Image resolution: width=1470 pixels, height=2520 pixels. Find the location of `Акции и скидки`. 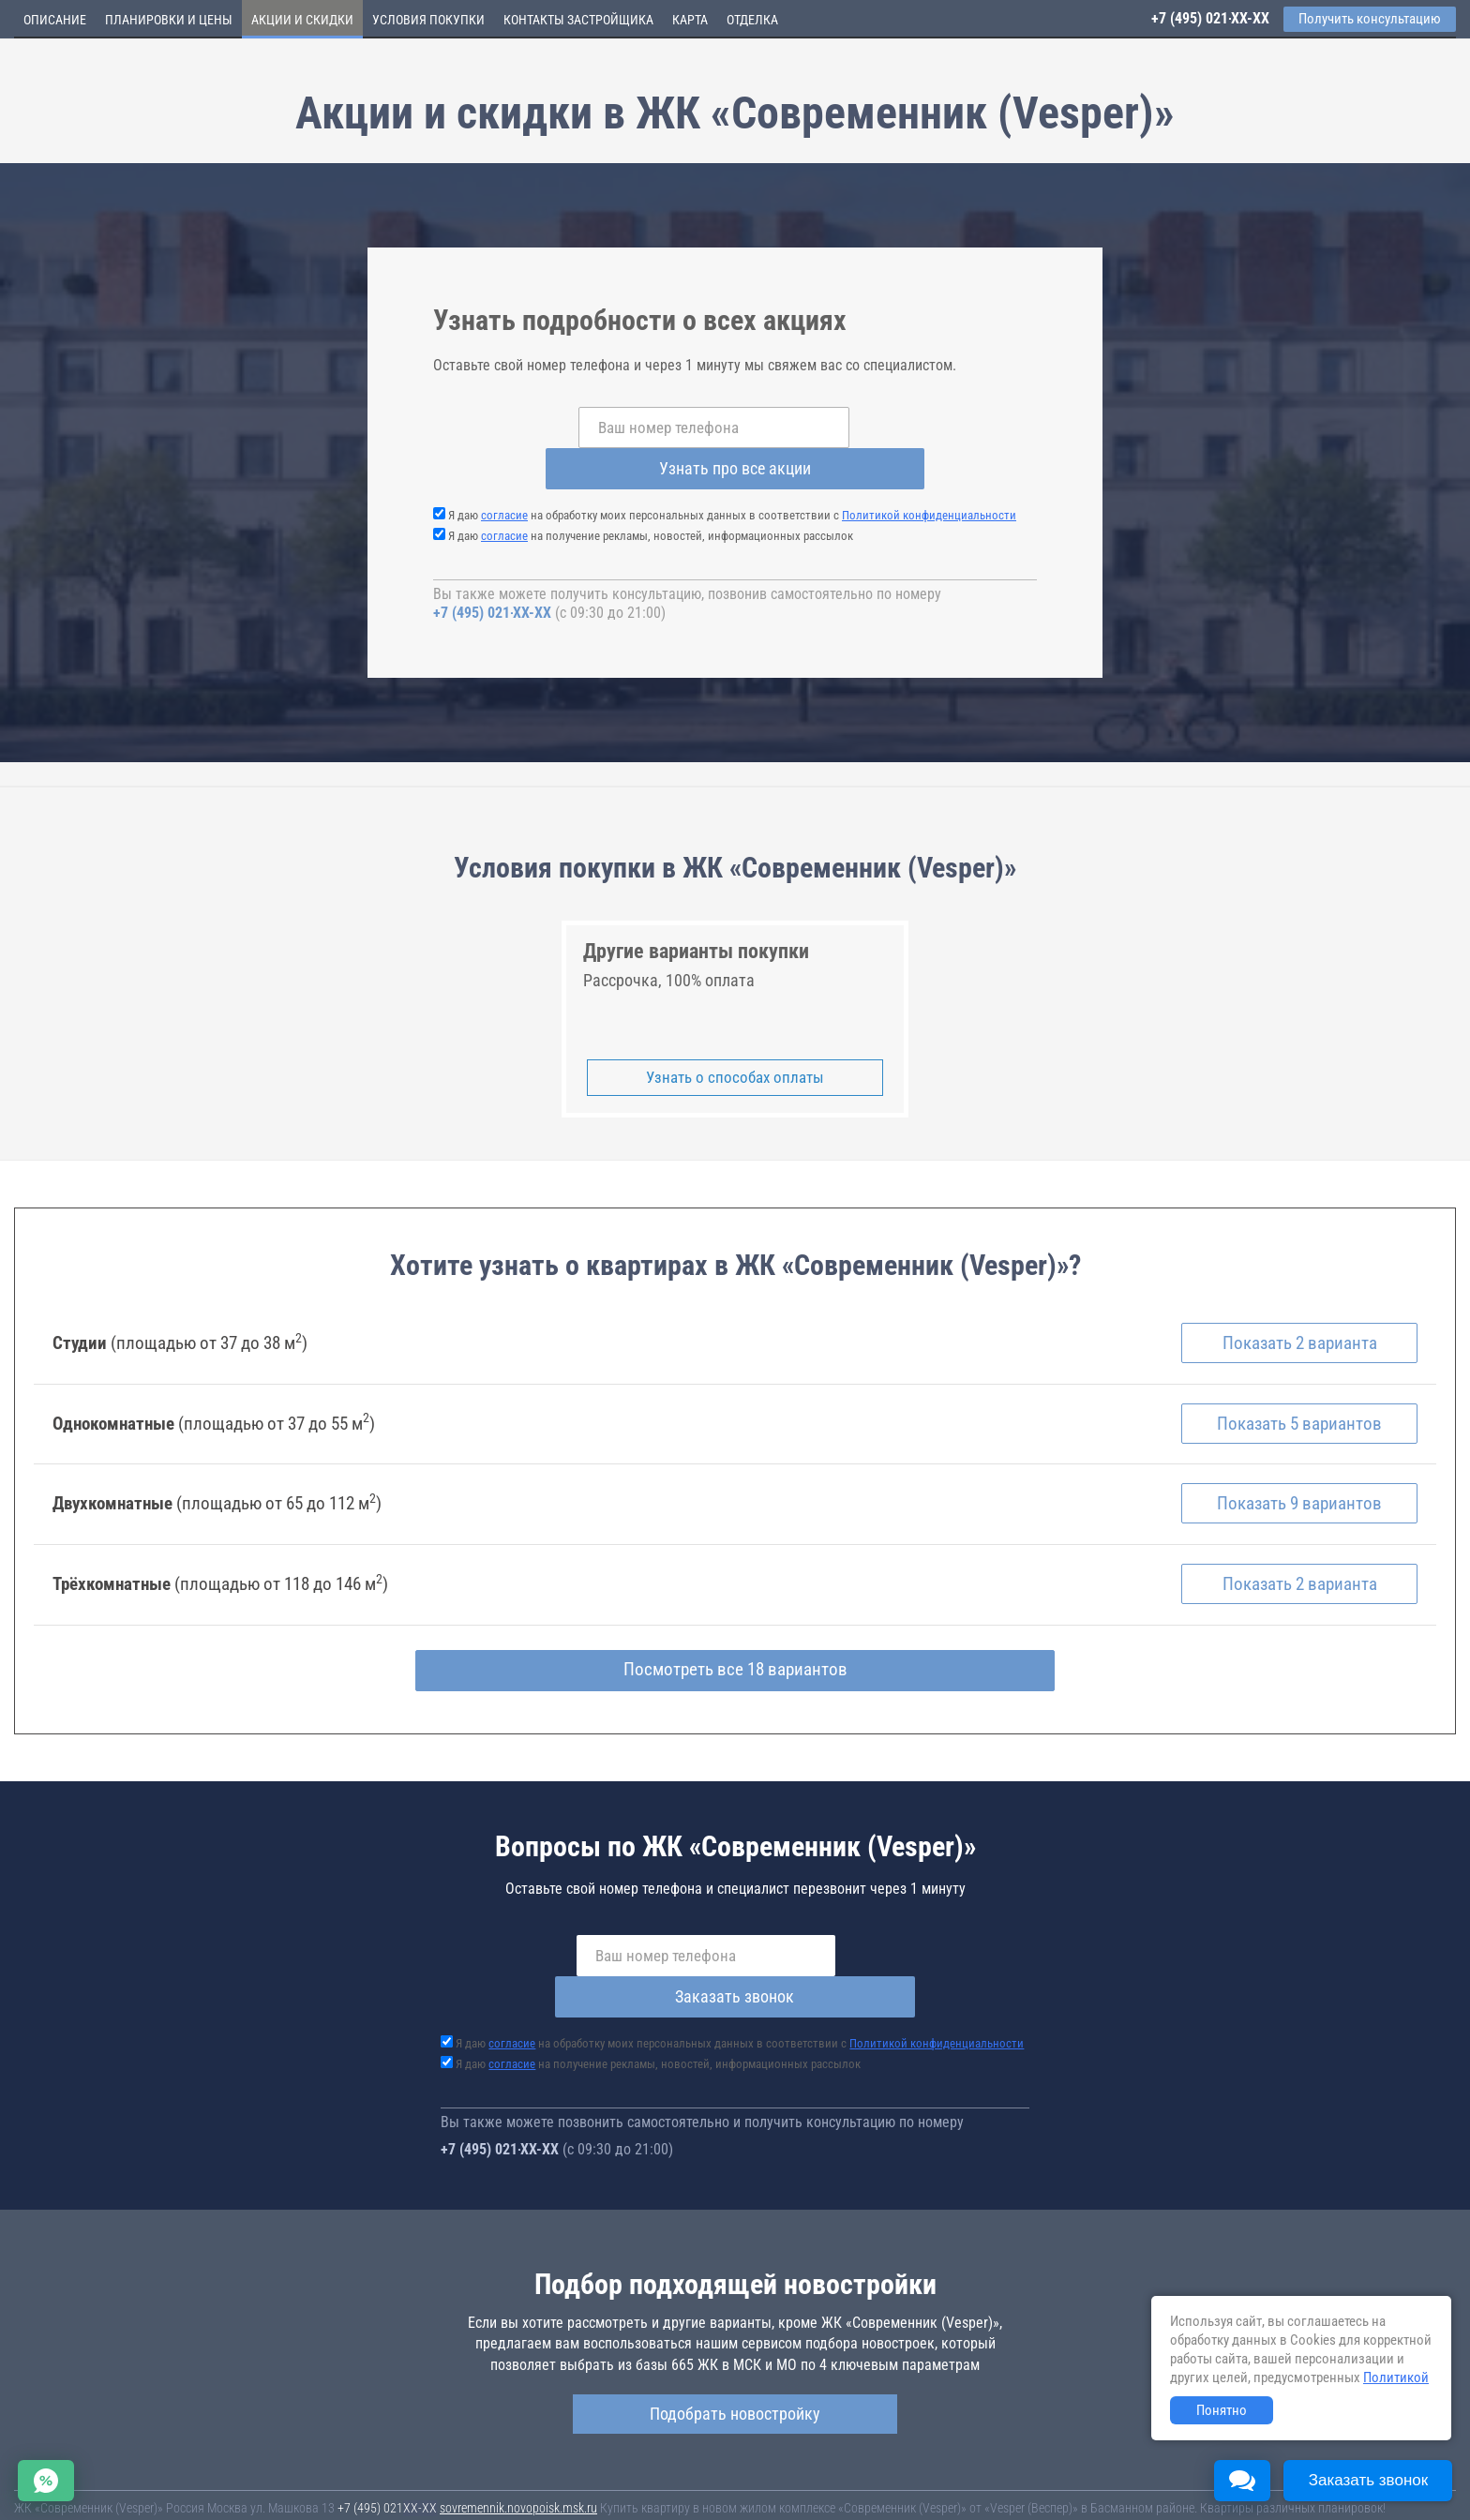

Акции и скидки is located at coordinates (302, 19).